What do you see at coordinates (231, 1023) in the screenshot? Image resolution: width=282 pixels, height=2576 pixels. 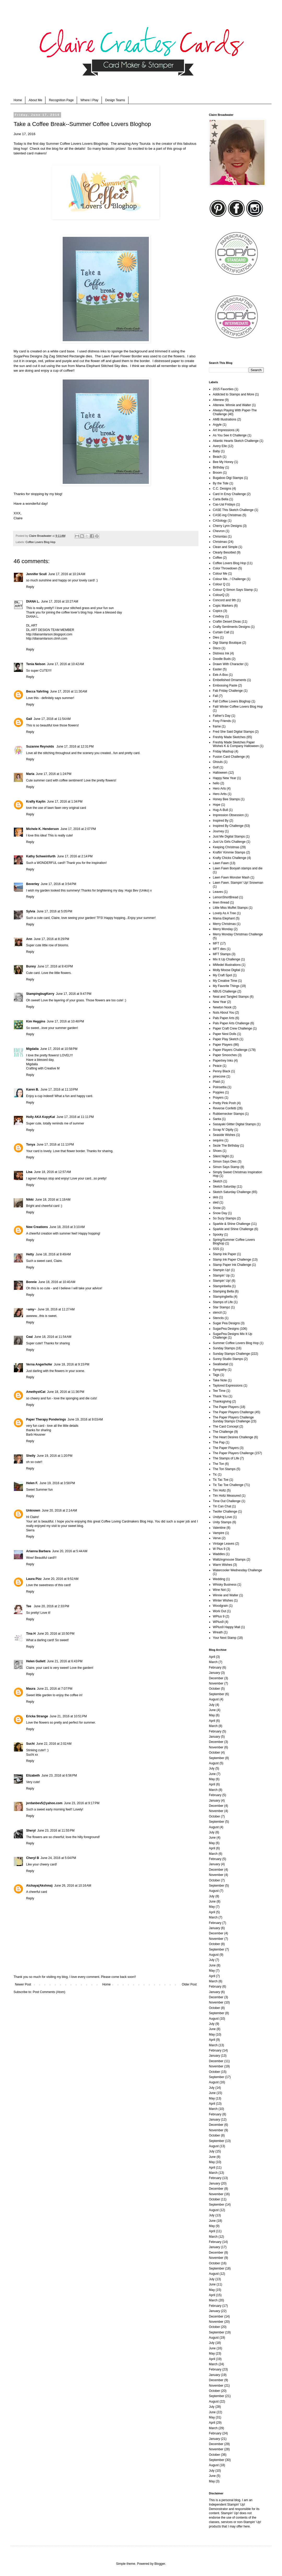 I see `Pals Paper Arts Challenge` at bounding box center [231, 1023].